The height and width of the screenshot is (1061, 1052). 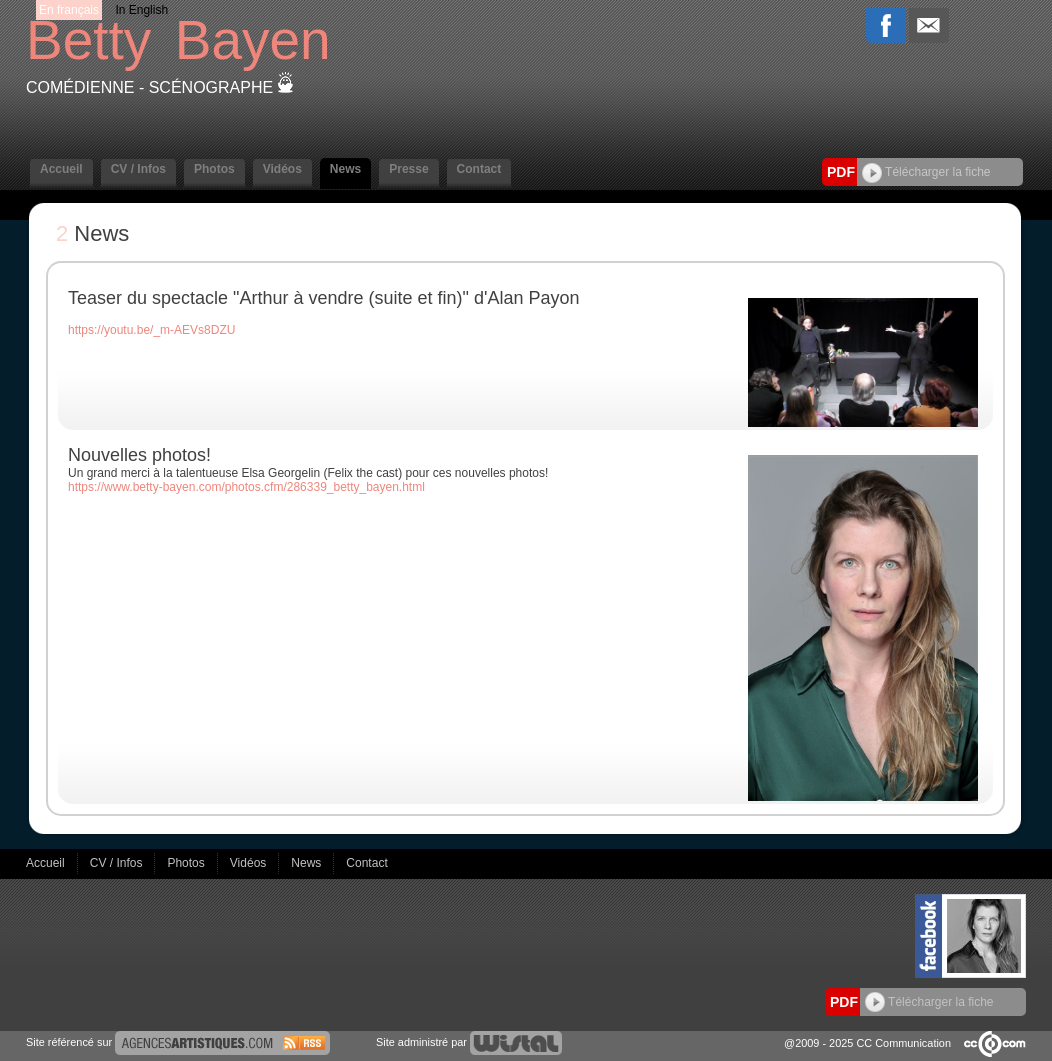 What do you see at coordinates (926, 172) in the screenshot?
I see `Télécharger la fiche` at bounding box center [926, 172].